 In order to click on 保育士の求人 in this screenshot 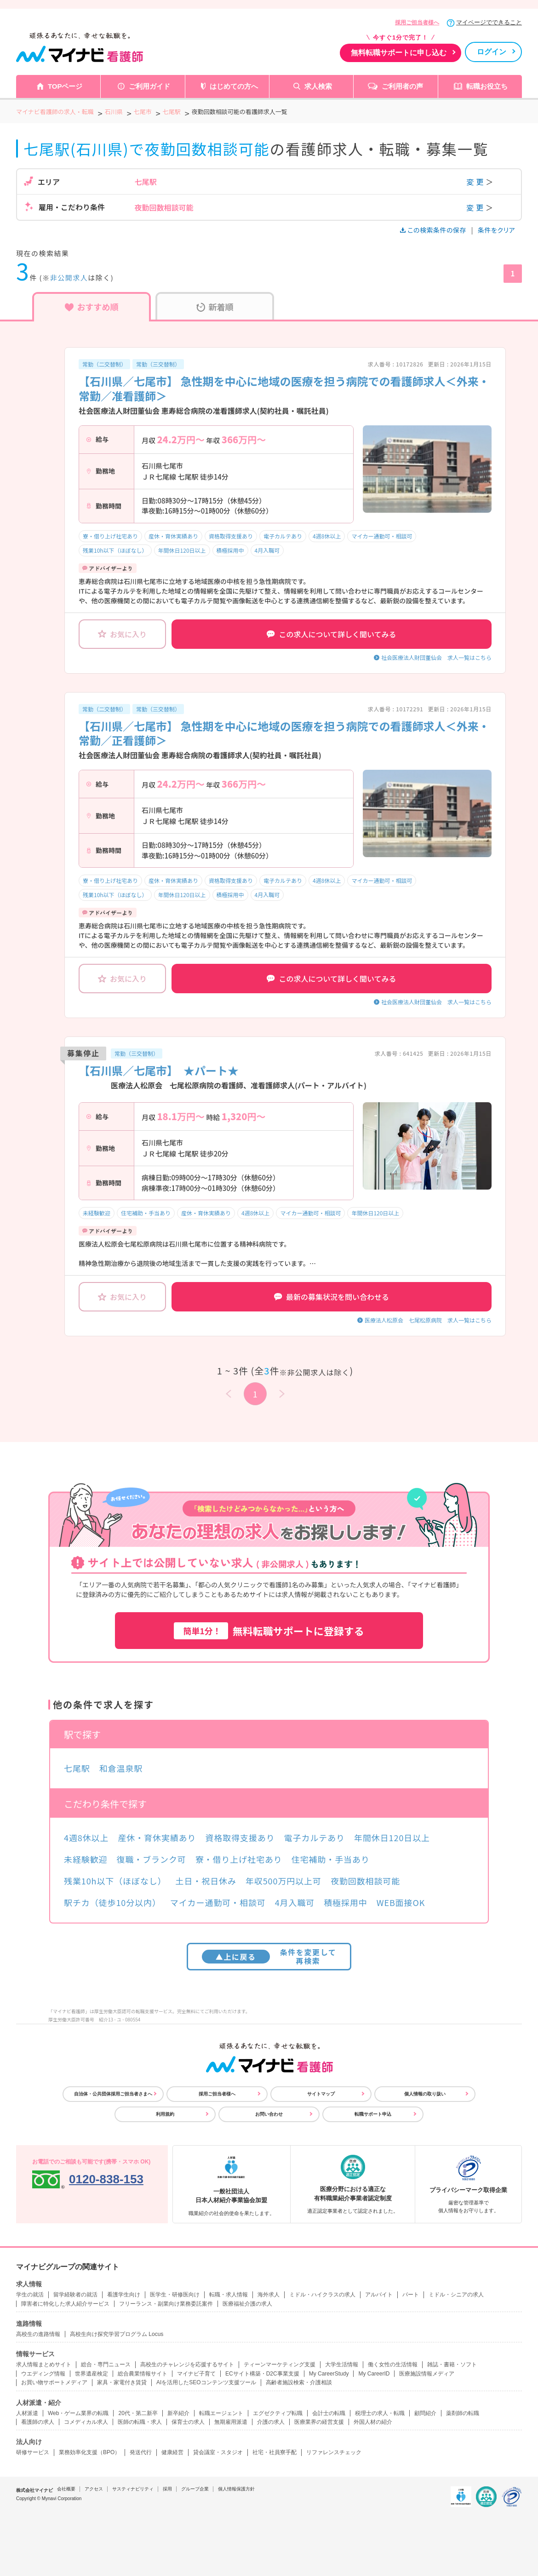, I will do `click(188, 2422)`.